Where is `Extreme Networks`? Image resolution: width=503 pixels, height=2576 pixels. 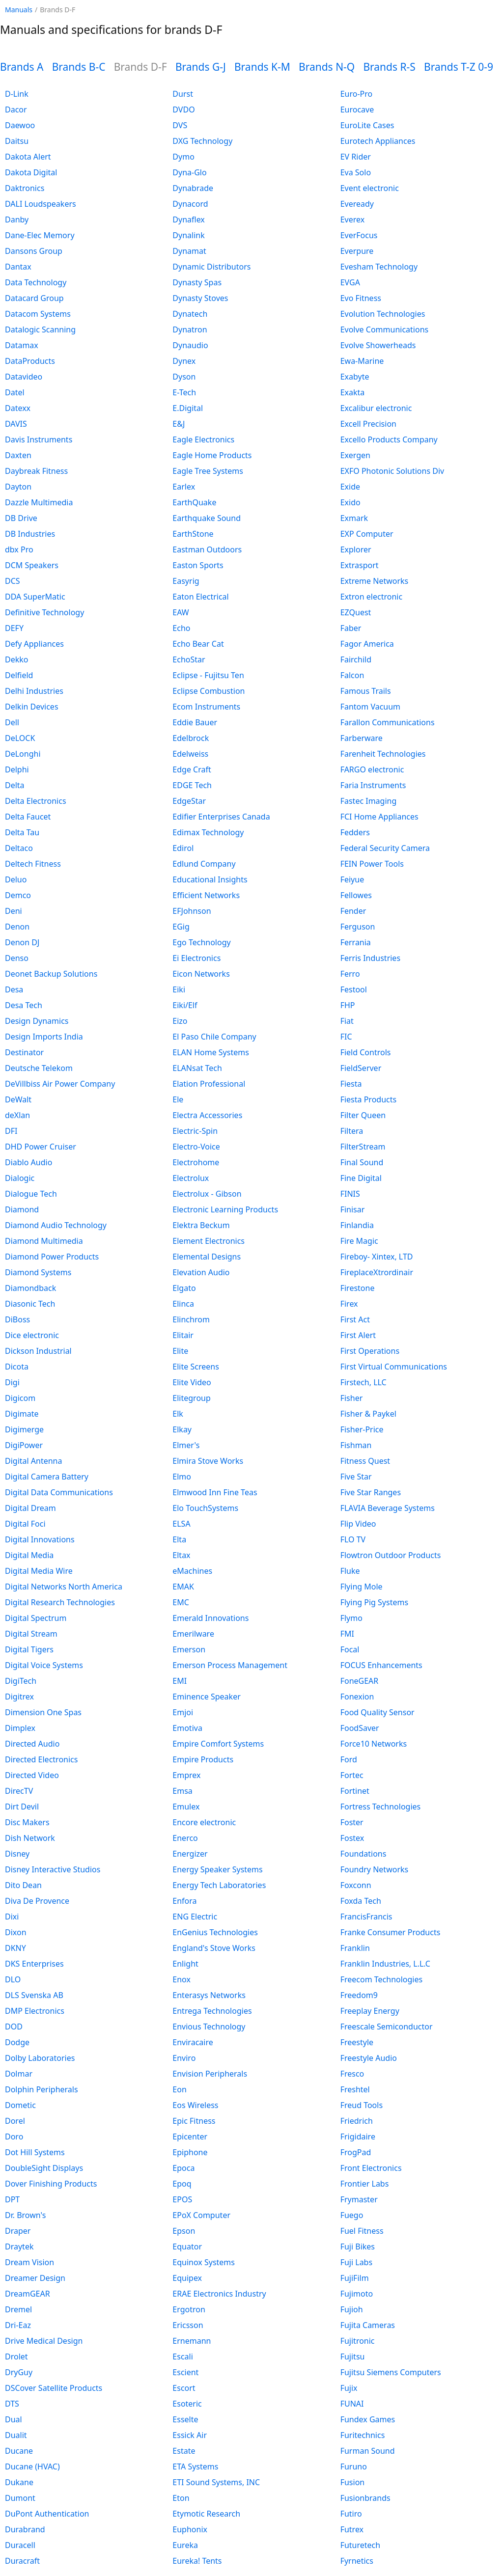
Extreme Networks is located at coordinates (374, 580).